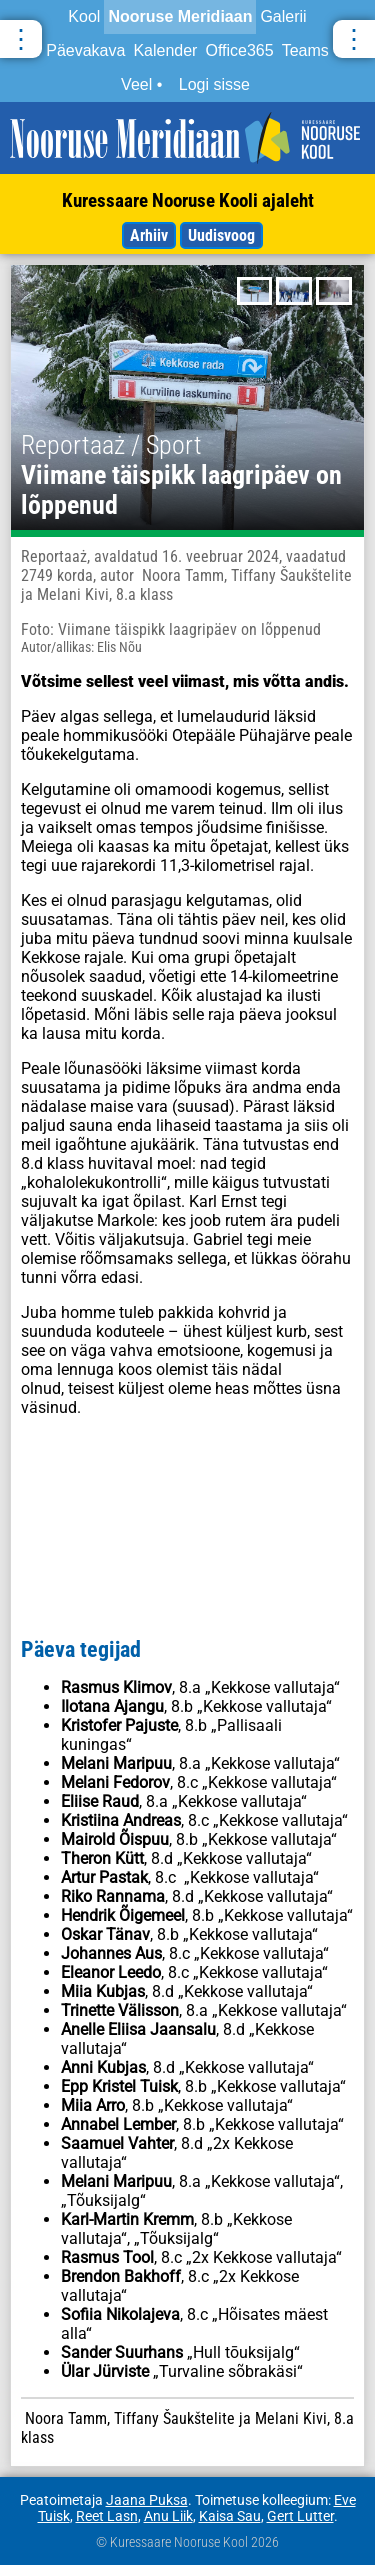 Image resolution: width=375 pixels, height=2565 pixels. Describe the element at coordinates (180, 16) in the screenshot. I see `Nooruse Meridiaan` at that location.